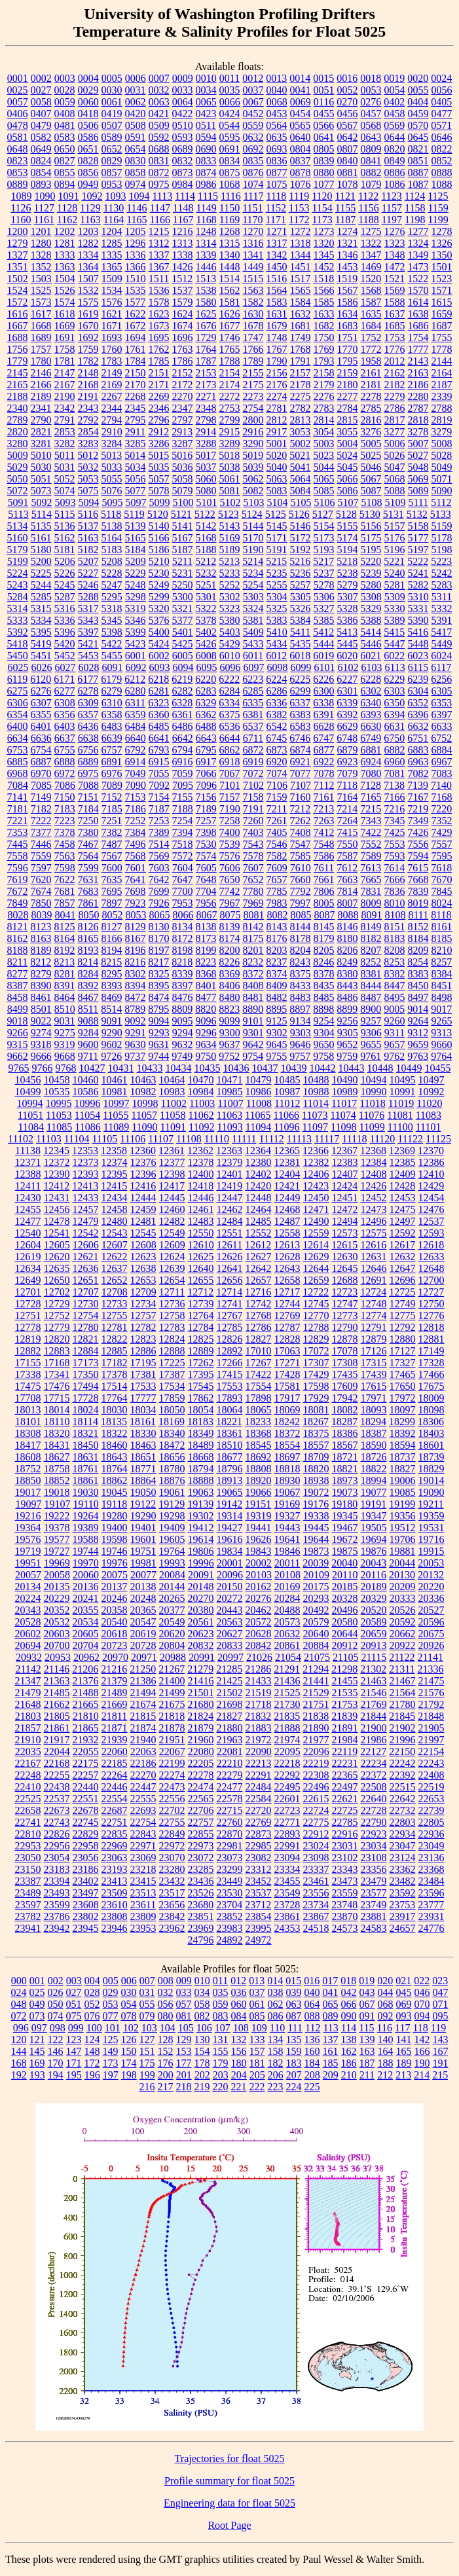 The width and height of the screenshot is (459, 2576). What do you see at coordinates (370, 561) in the screenshot?
I see `5220` at bounding box center [370, 561].